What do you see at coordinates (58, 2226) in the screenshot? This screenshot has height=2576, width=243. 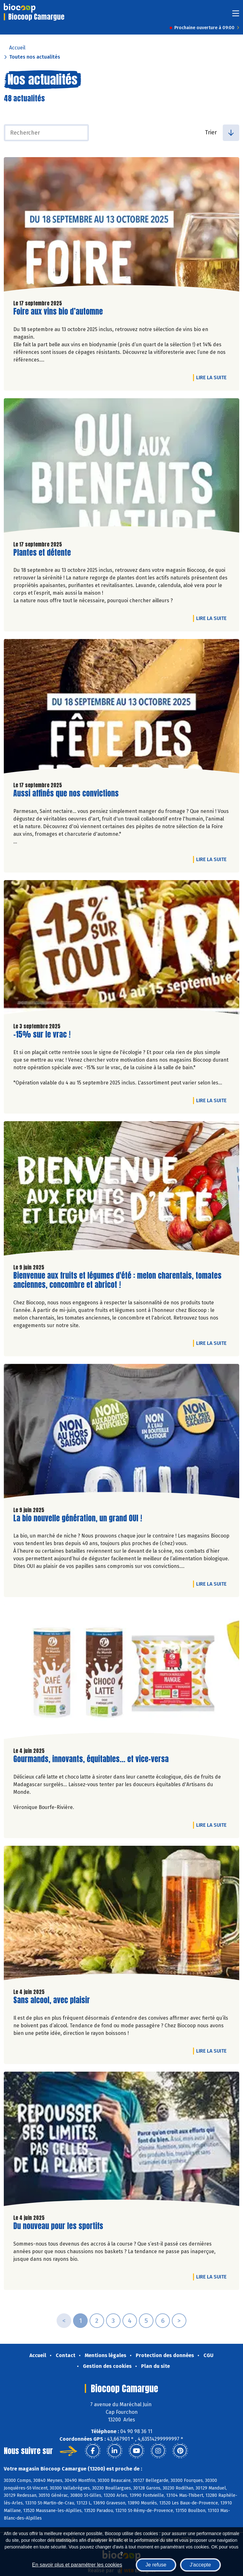 I see `Du nouveau pour les sportifs` at bounding box center [58, 2226].